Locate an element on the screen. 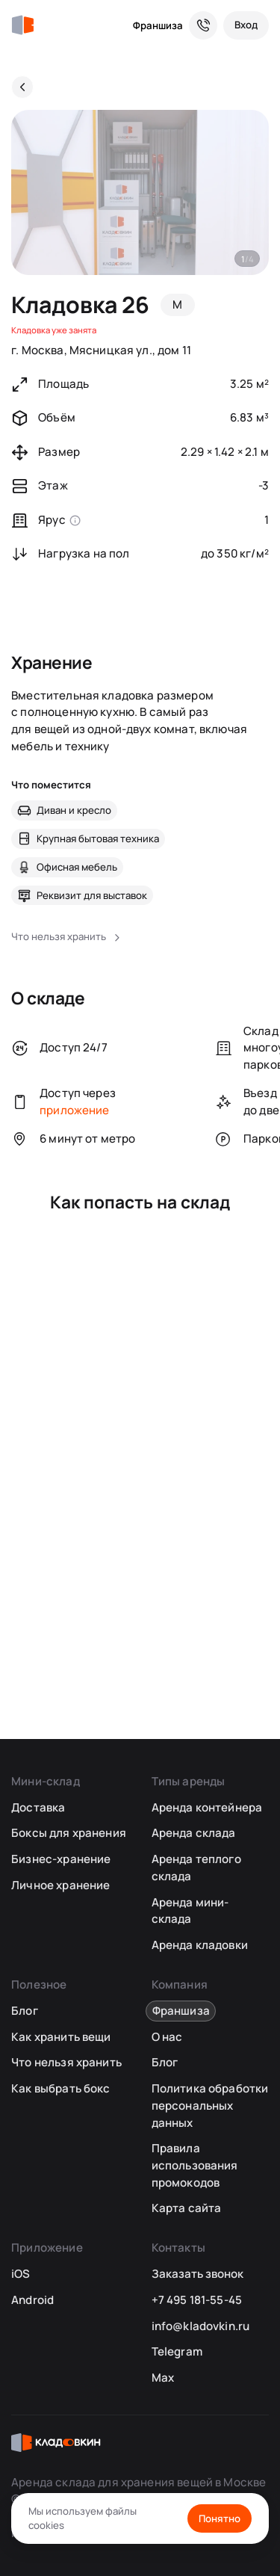 This screenshot has height=2576, width=280. Доставка is located at coordinates (38, 1807).